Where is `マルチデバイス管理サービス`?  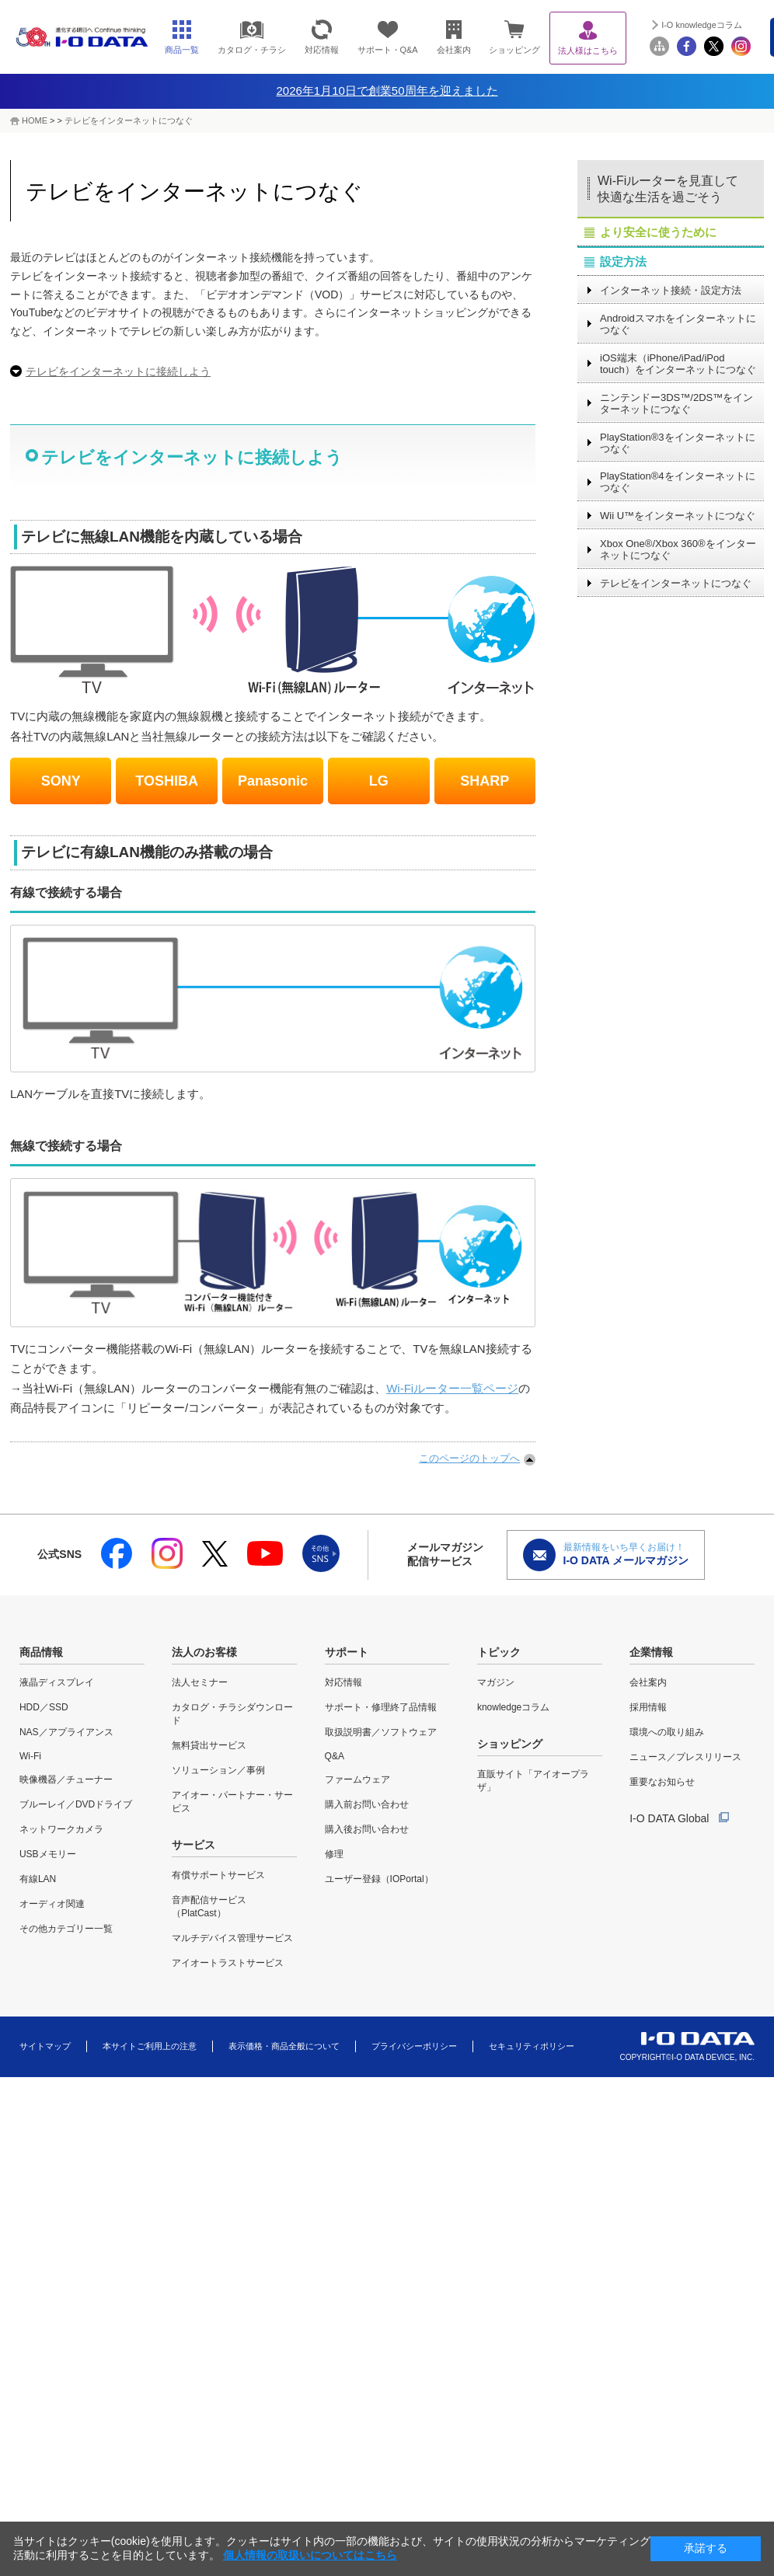
マルチデバイス管理サービス is located at coordinates (232, 1938).